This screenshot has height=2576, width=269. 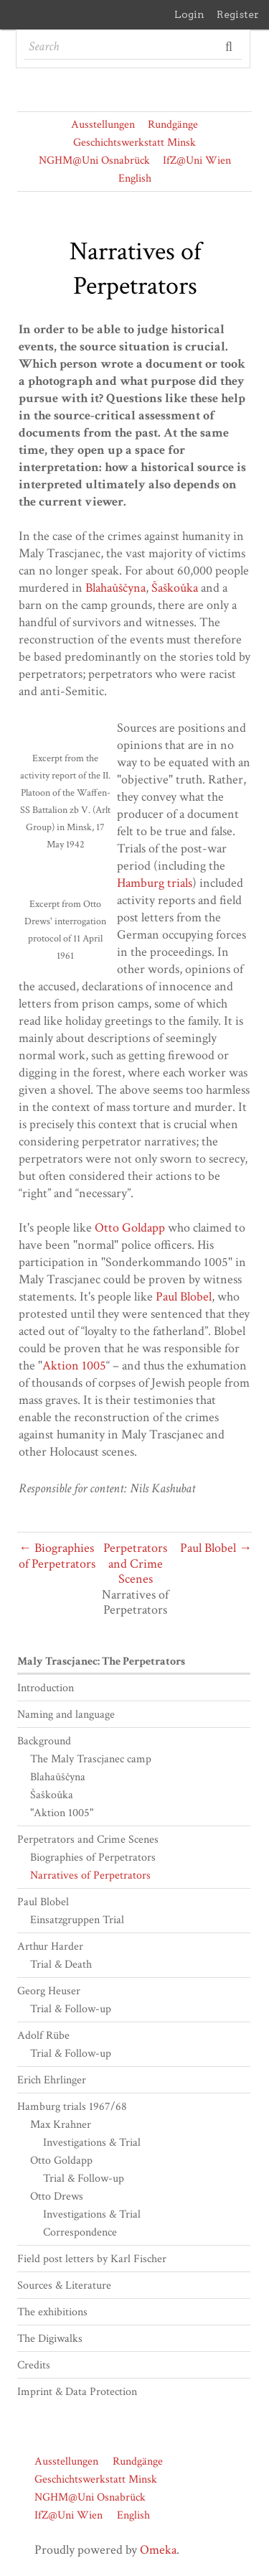 What do you see at coordinates (94, 160) in the screenshot?
I see `NGHM@Uni Osnabrück` at bounding box center [94, 160].